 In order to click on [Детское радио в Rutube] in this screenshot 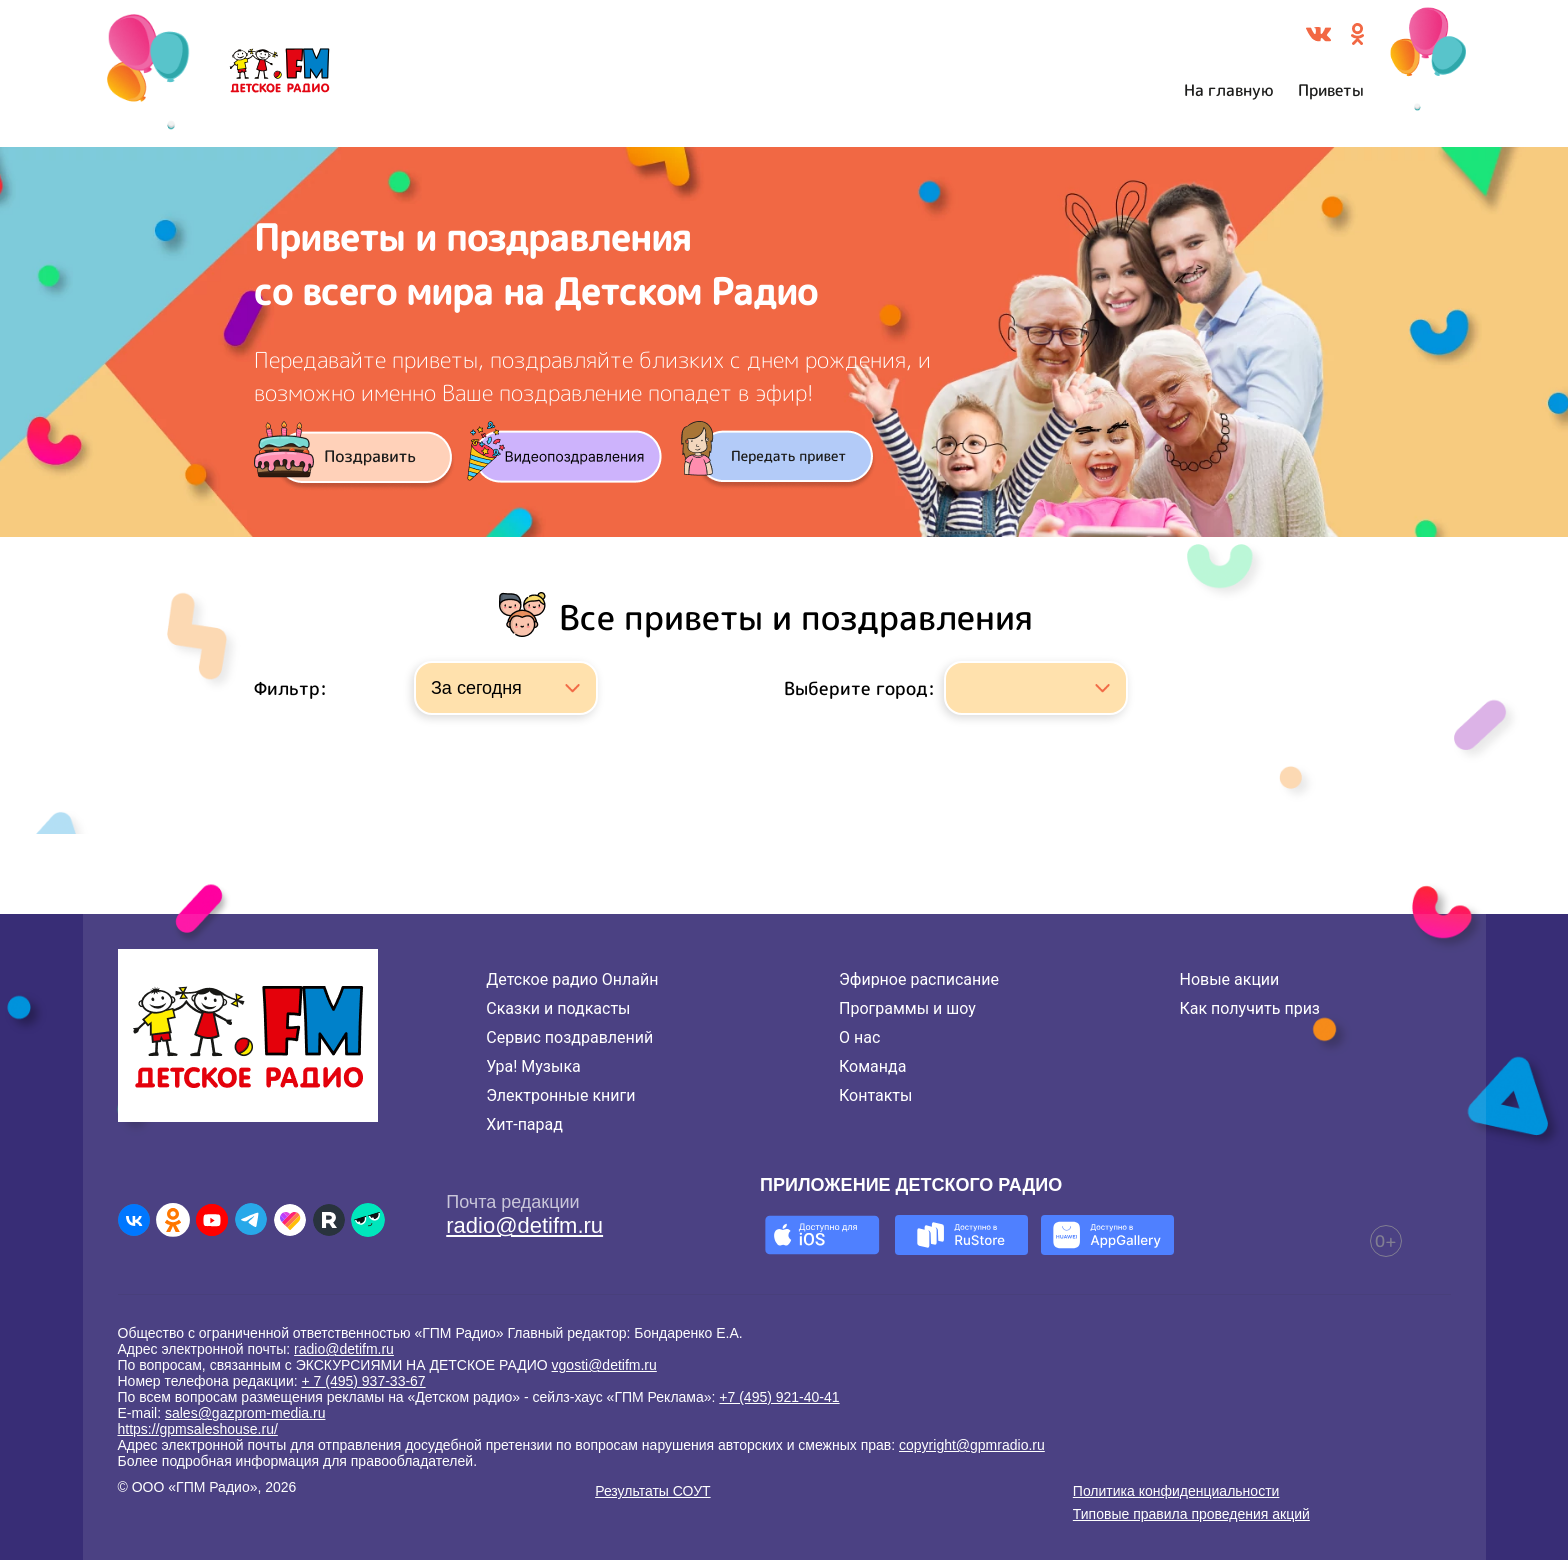, I will do `click(329, 1220)`.